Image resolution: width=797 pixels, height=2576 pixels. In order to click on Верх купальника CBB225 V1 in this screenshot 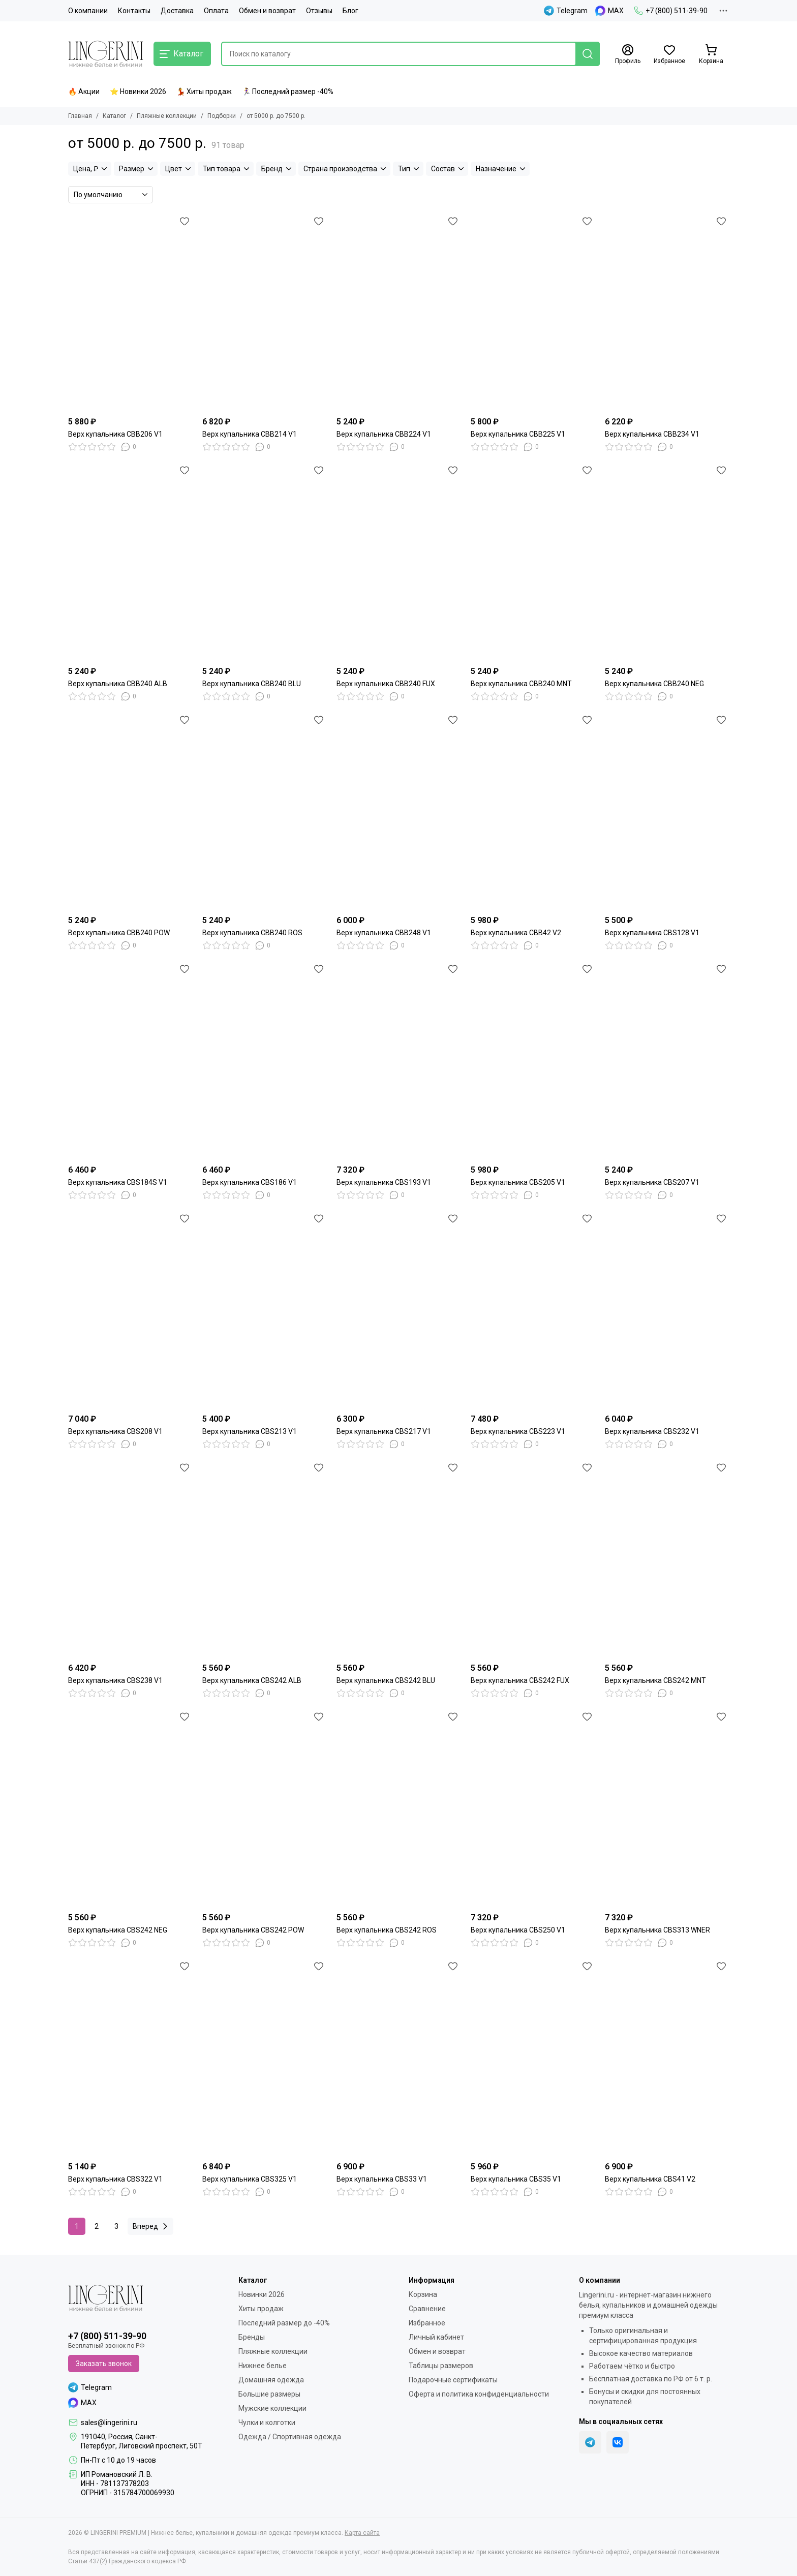, I will do `click(518, 434)`.